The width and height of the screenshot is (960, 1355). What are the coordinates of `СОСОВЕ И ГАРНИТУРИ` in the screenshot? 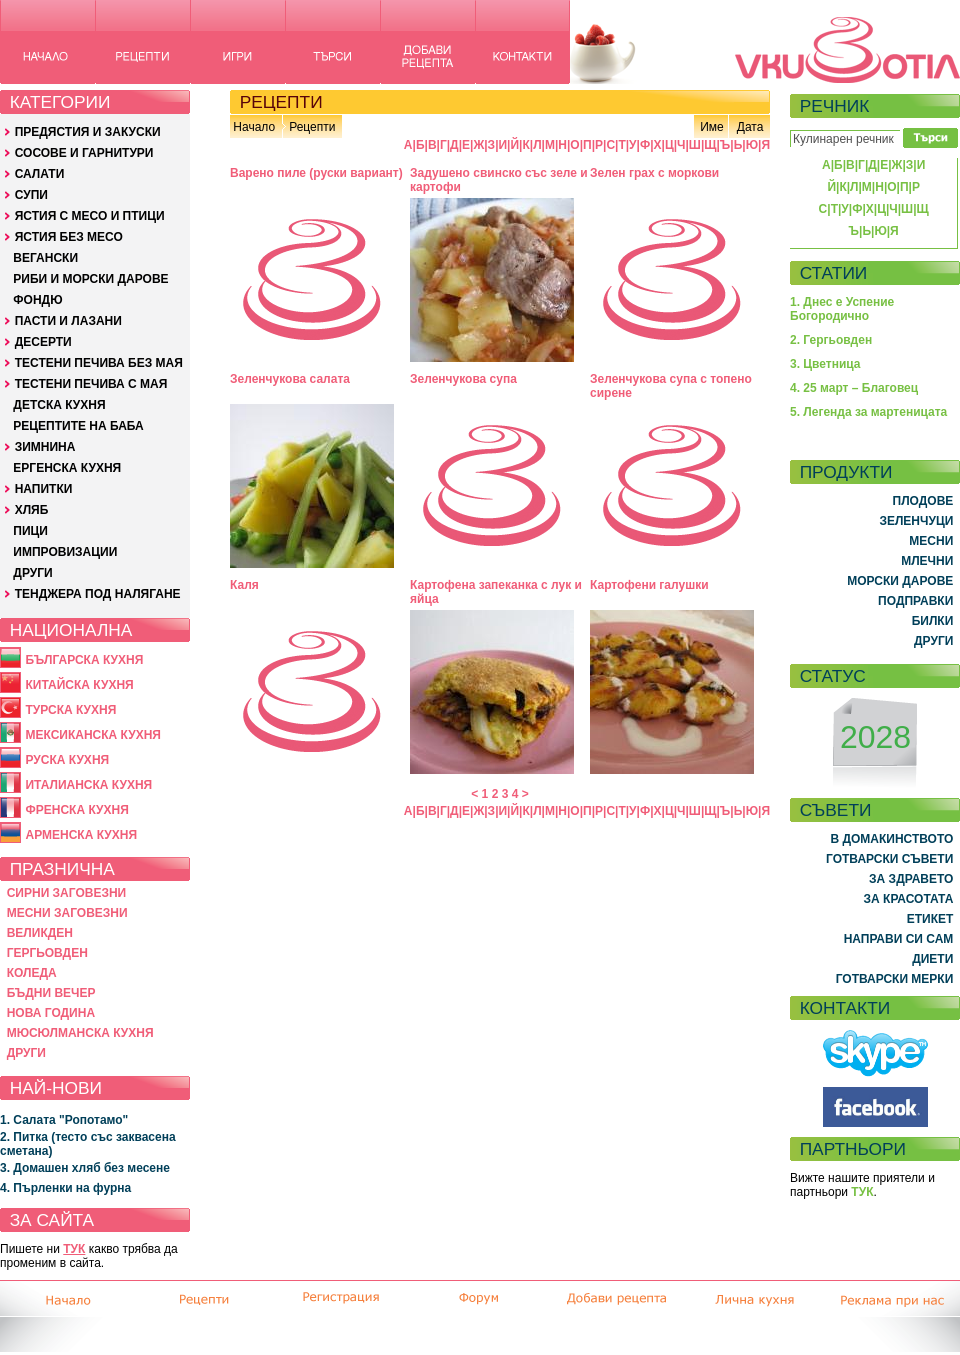 It's located at (84, 153).